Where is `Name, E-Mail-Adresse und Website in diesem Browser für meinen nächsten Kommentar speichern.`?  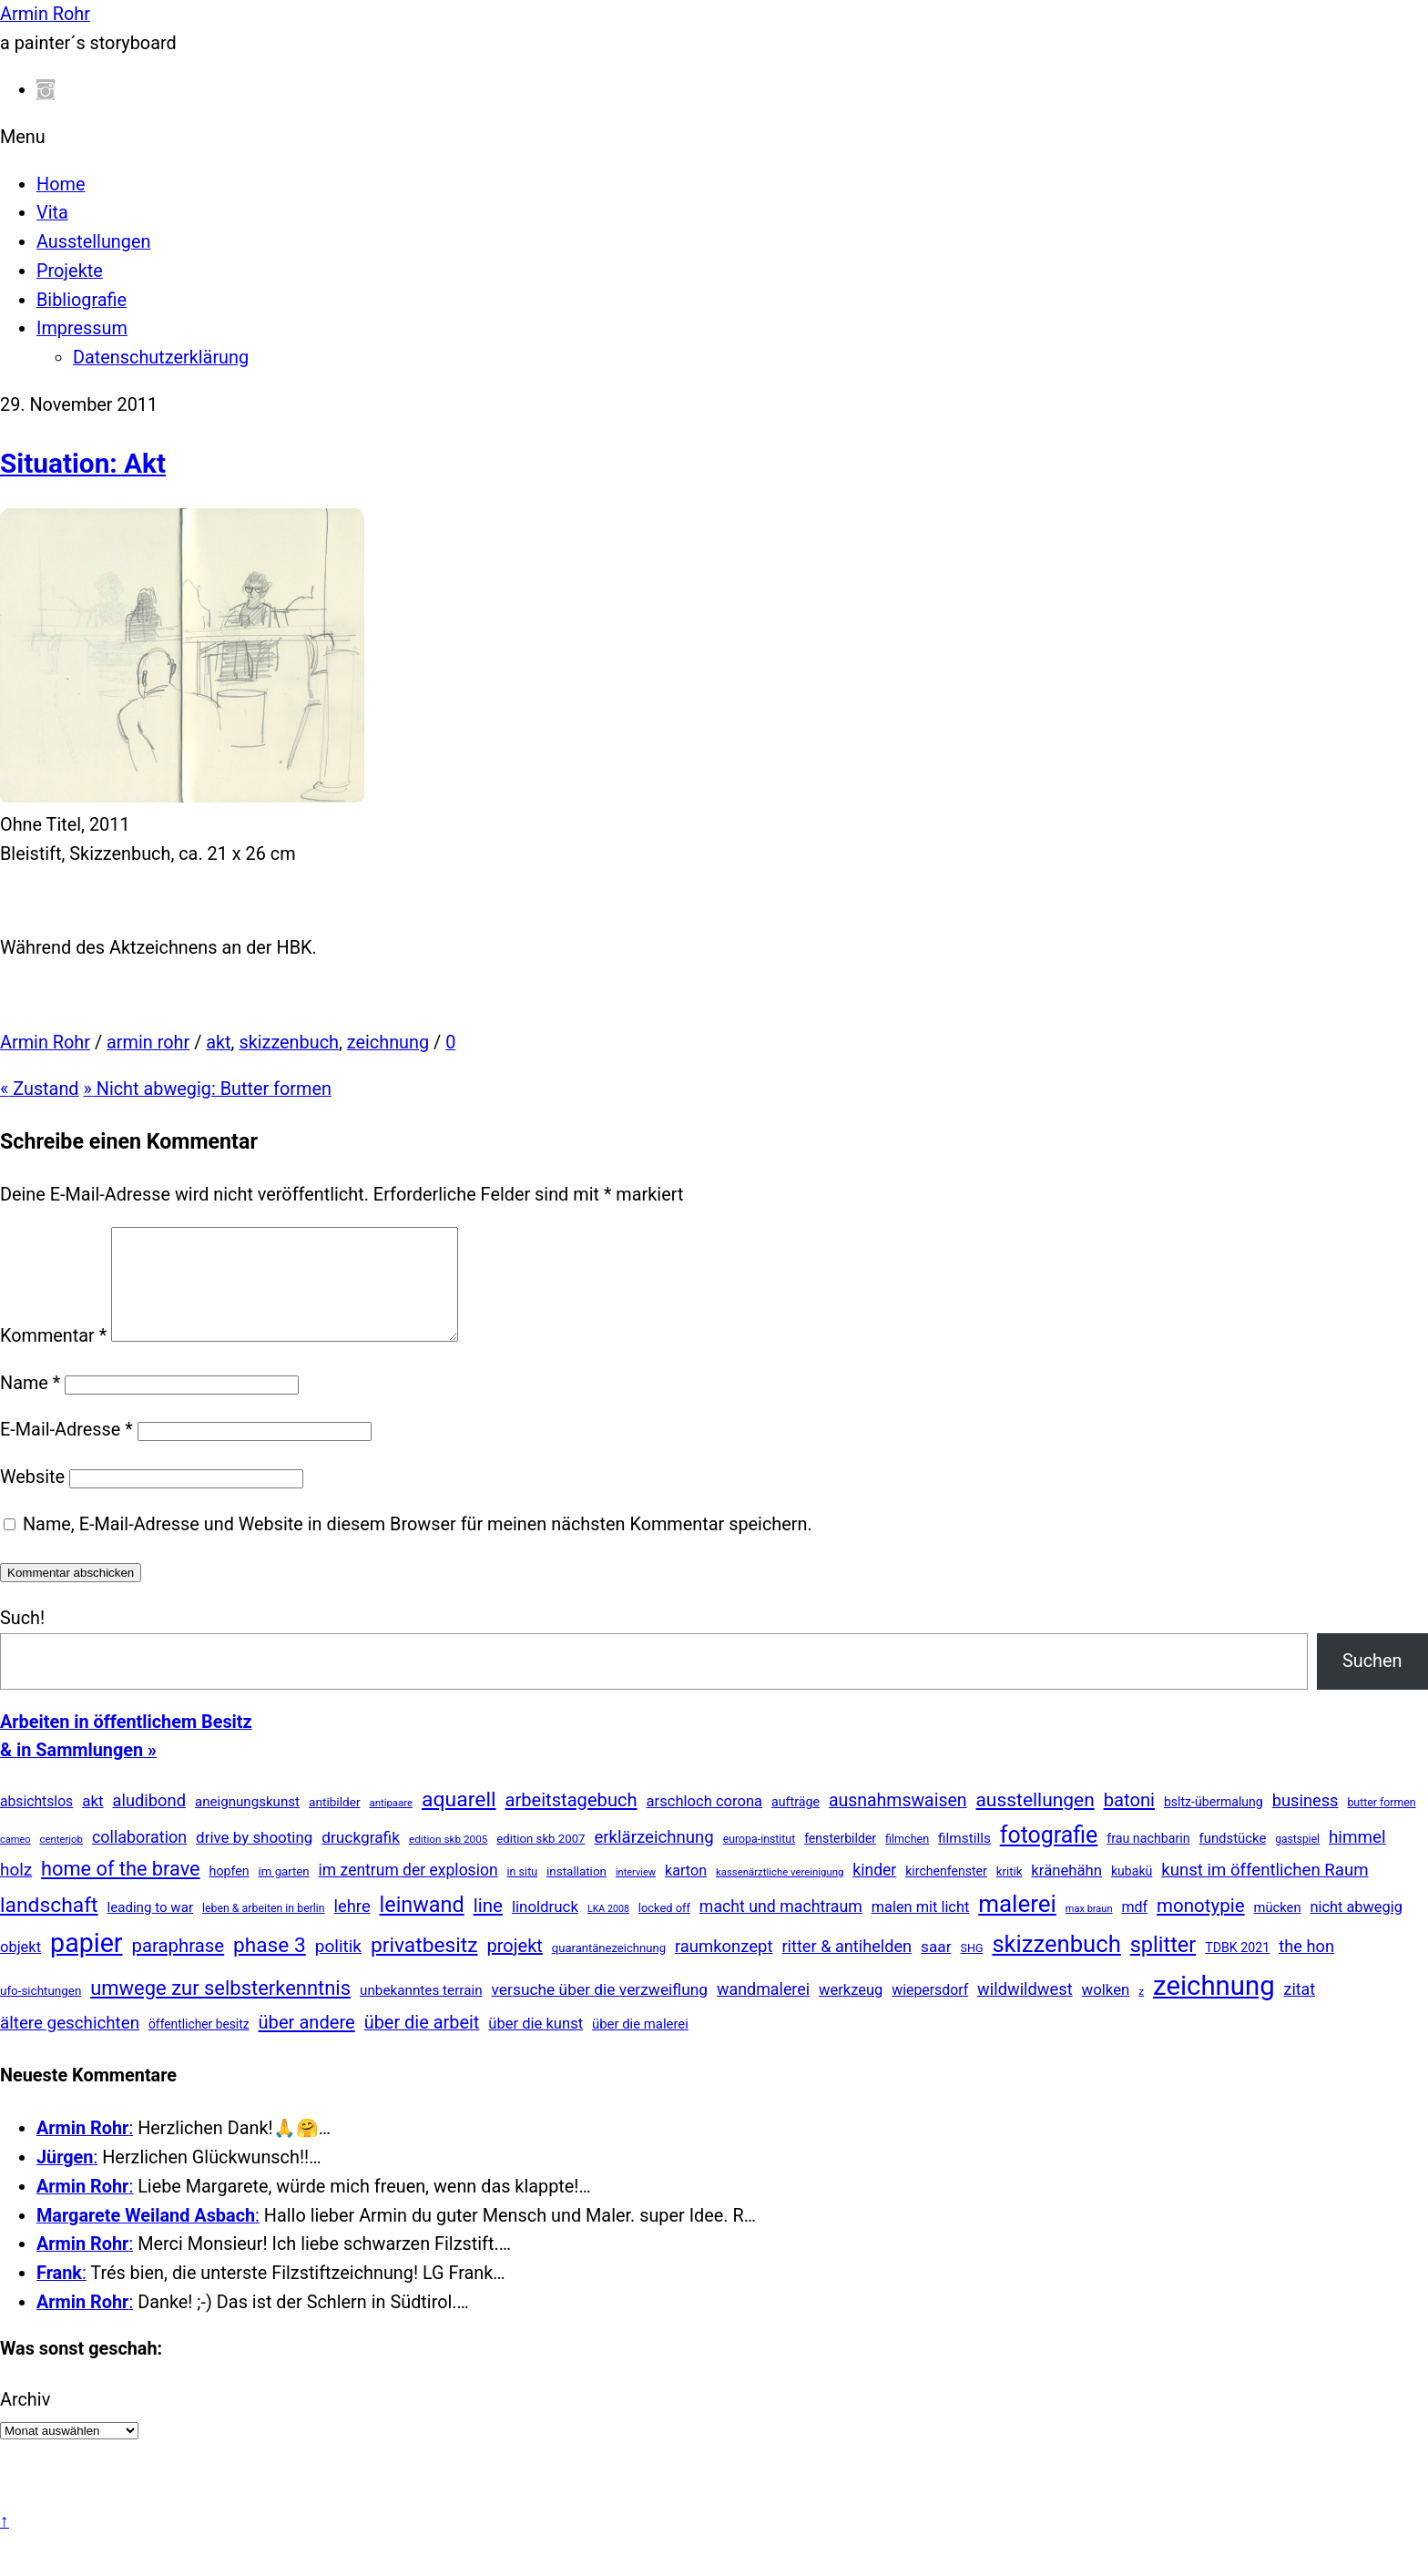
Name, E-Mail-Adresse und Website in diesem Browser für meinen nächsten Kommentar speichern. is located at coordinates (417, 1546).